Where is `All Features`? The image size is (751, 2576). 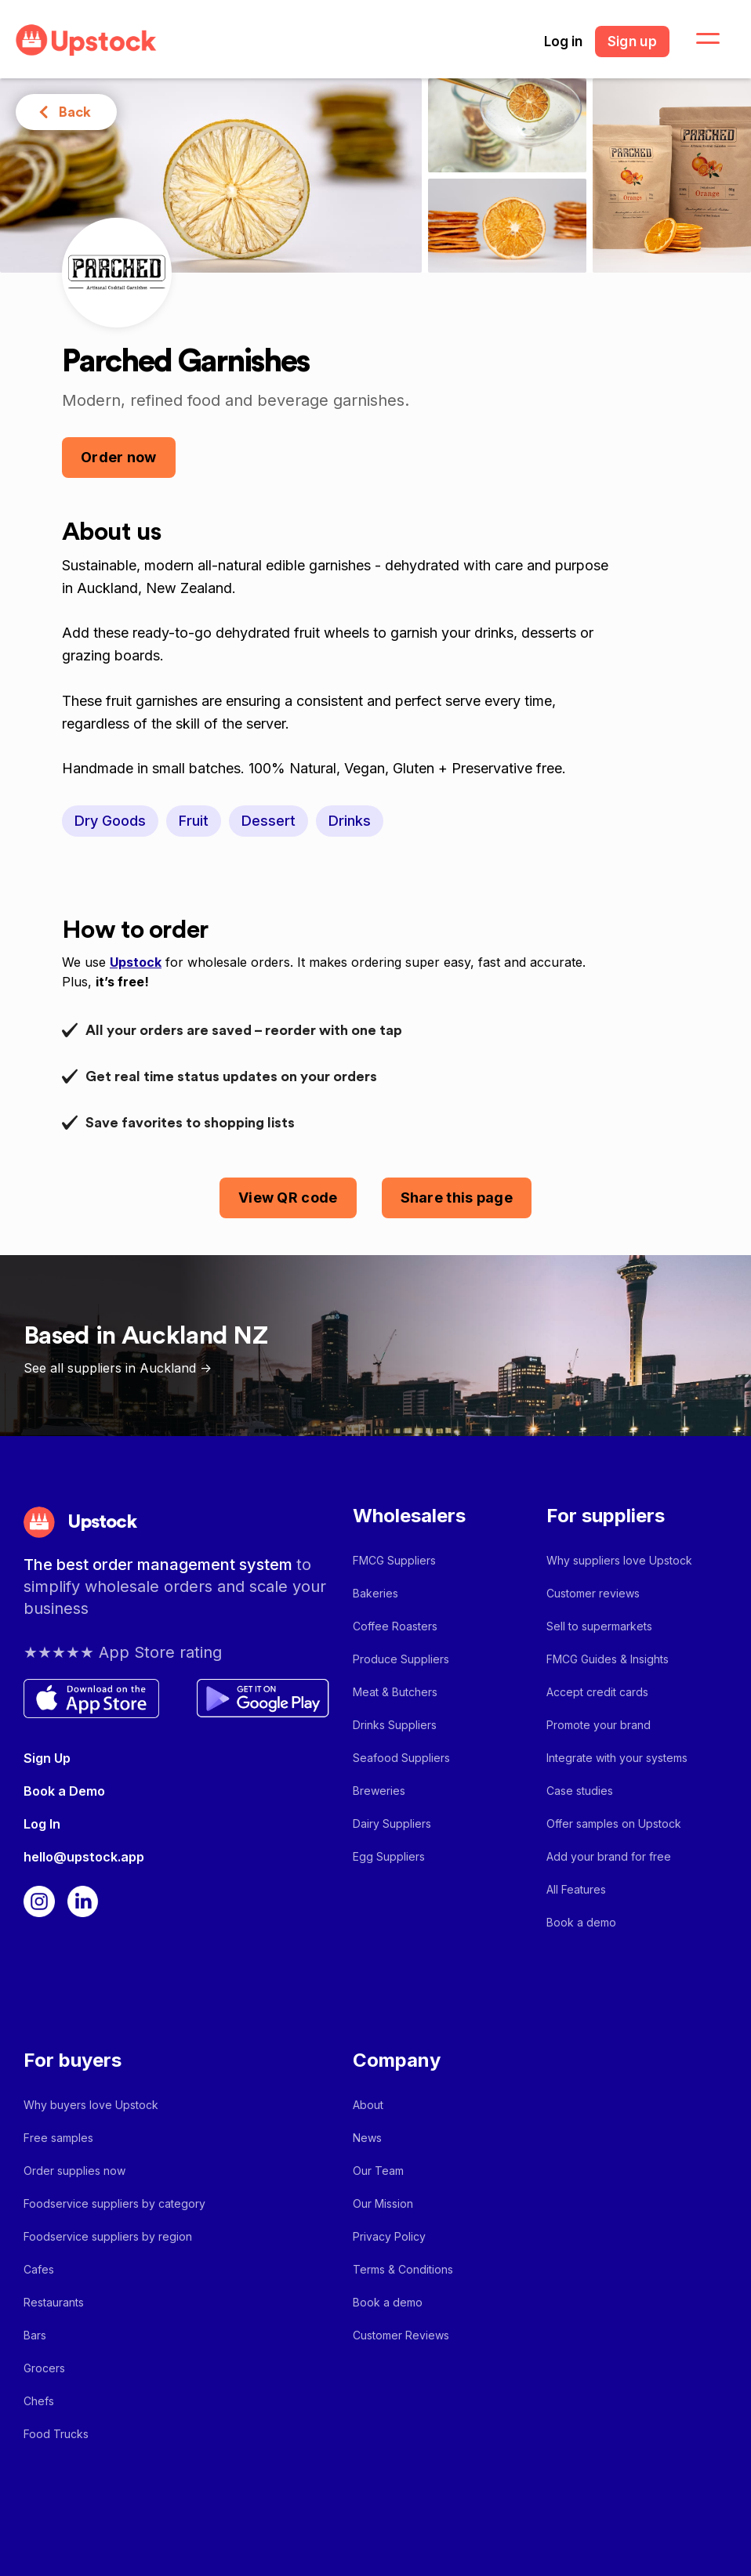
All Features is located at coordinates (576, 1889).